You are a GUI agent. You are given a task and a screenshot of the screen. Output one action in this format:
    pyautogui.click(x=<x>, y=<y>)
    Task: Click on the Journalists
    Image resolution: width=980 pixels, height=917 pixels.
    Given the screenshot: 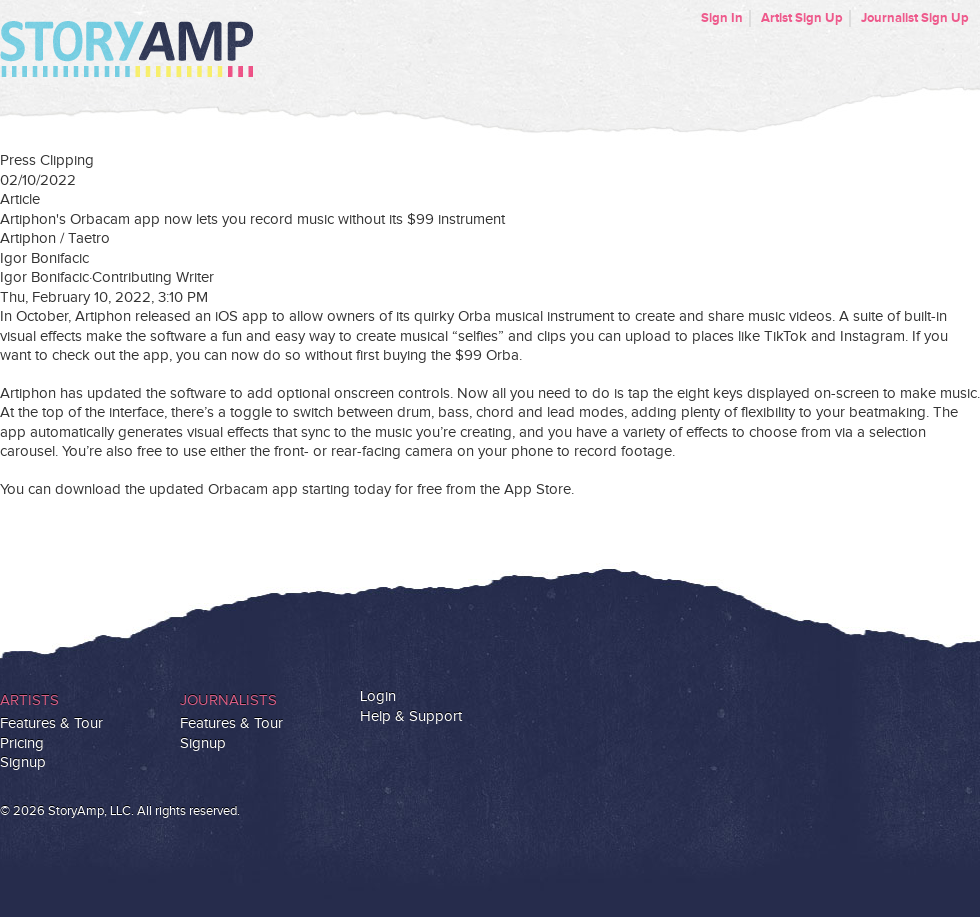 What is the action you would take?
    pyautogui.click(x=228, y=700)
    